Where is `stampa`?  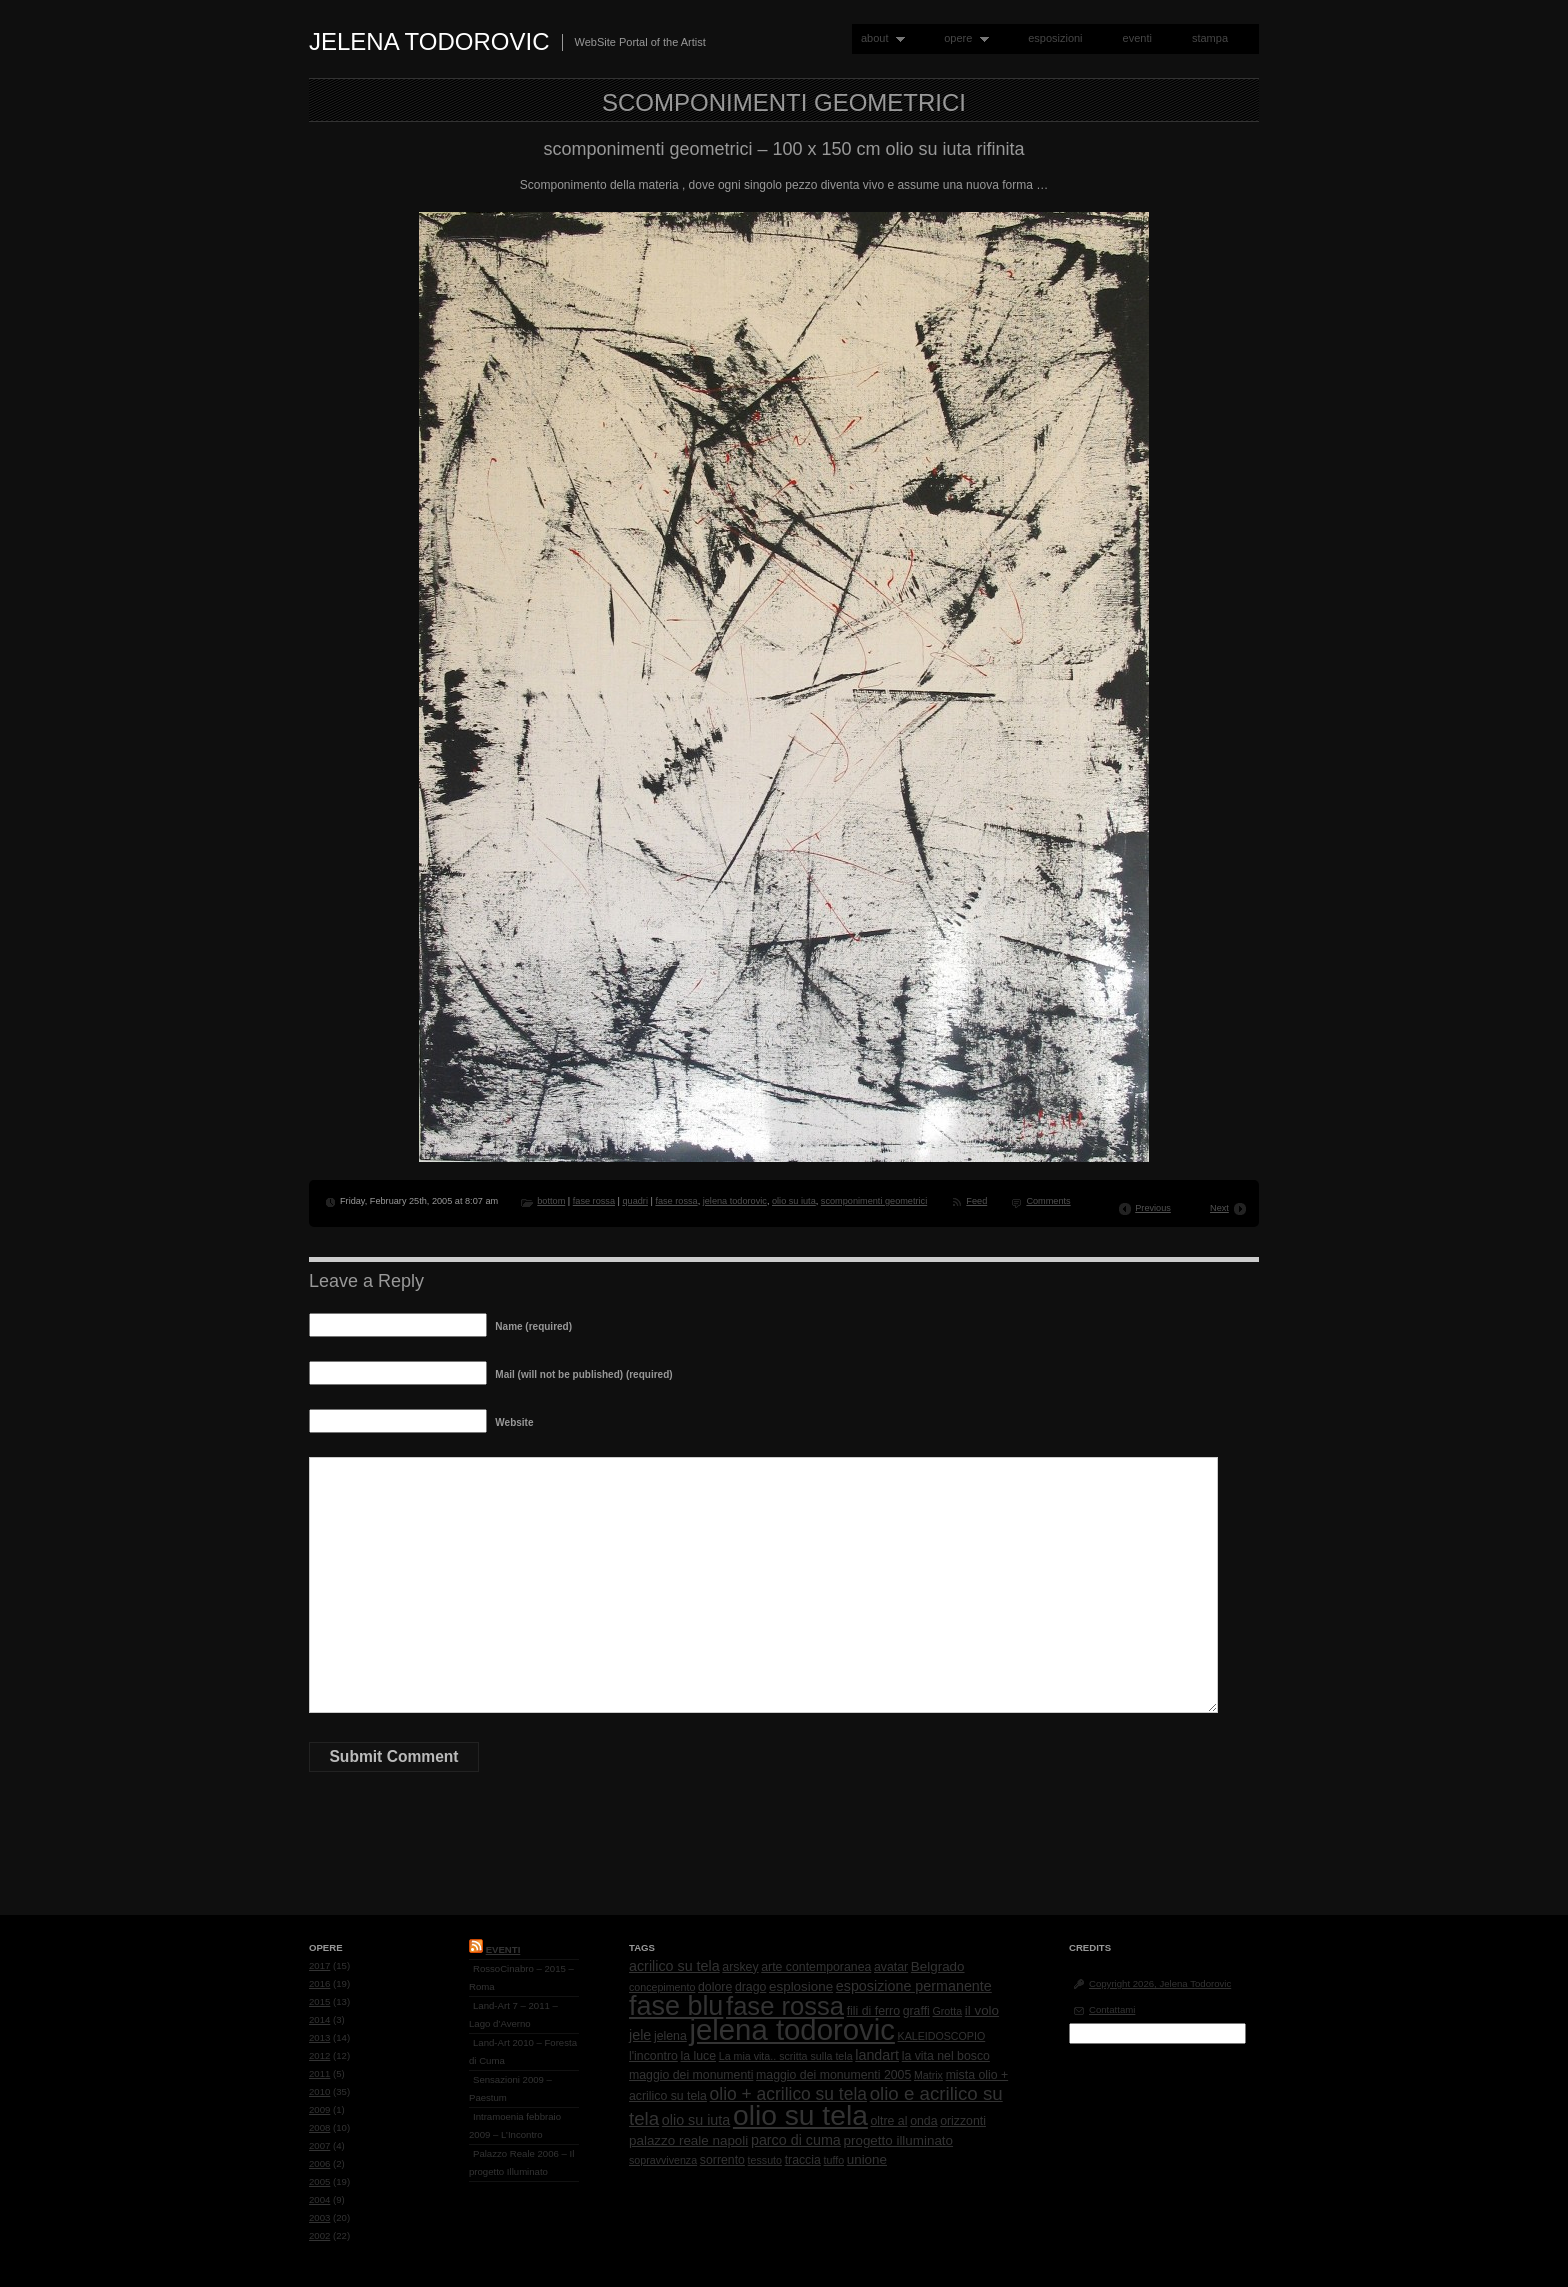
stampa is located at coordinates (1210, 38).